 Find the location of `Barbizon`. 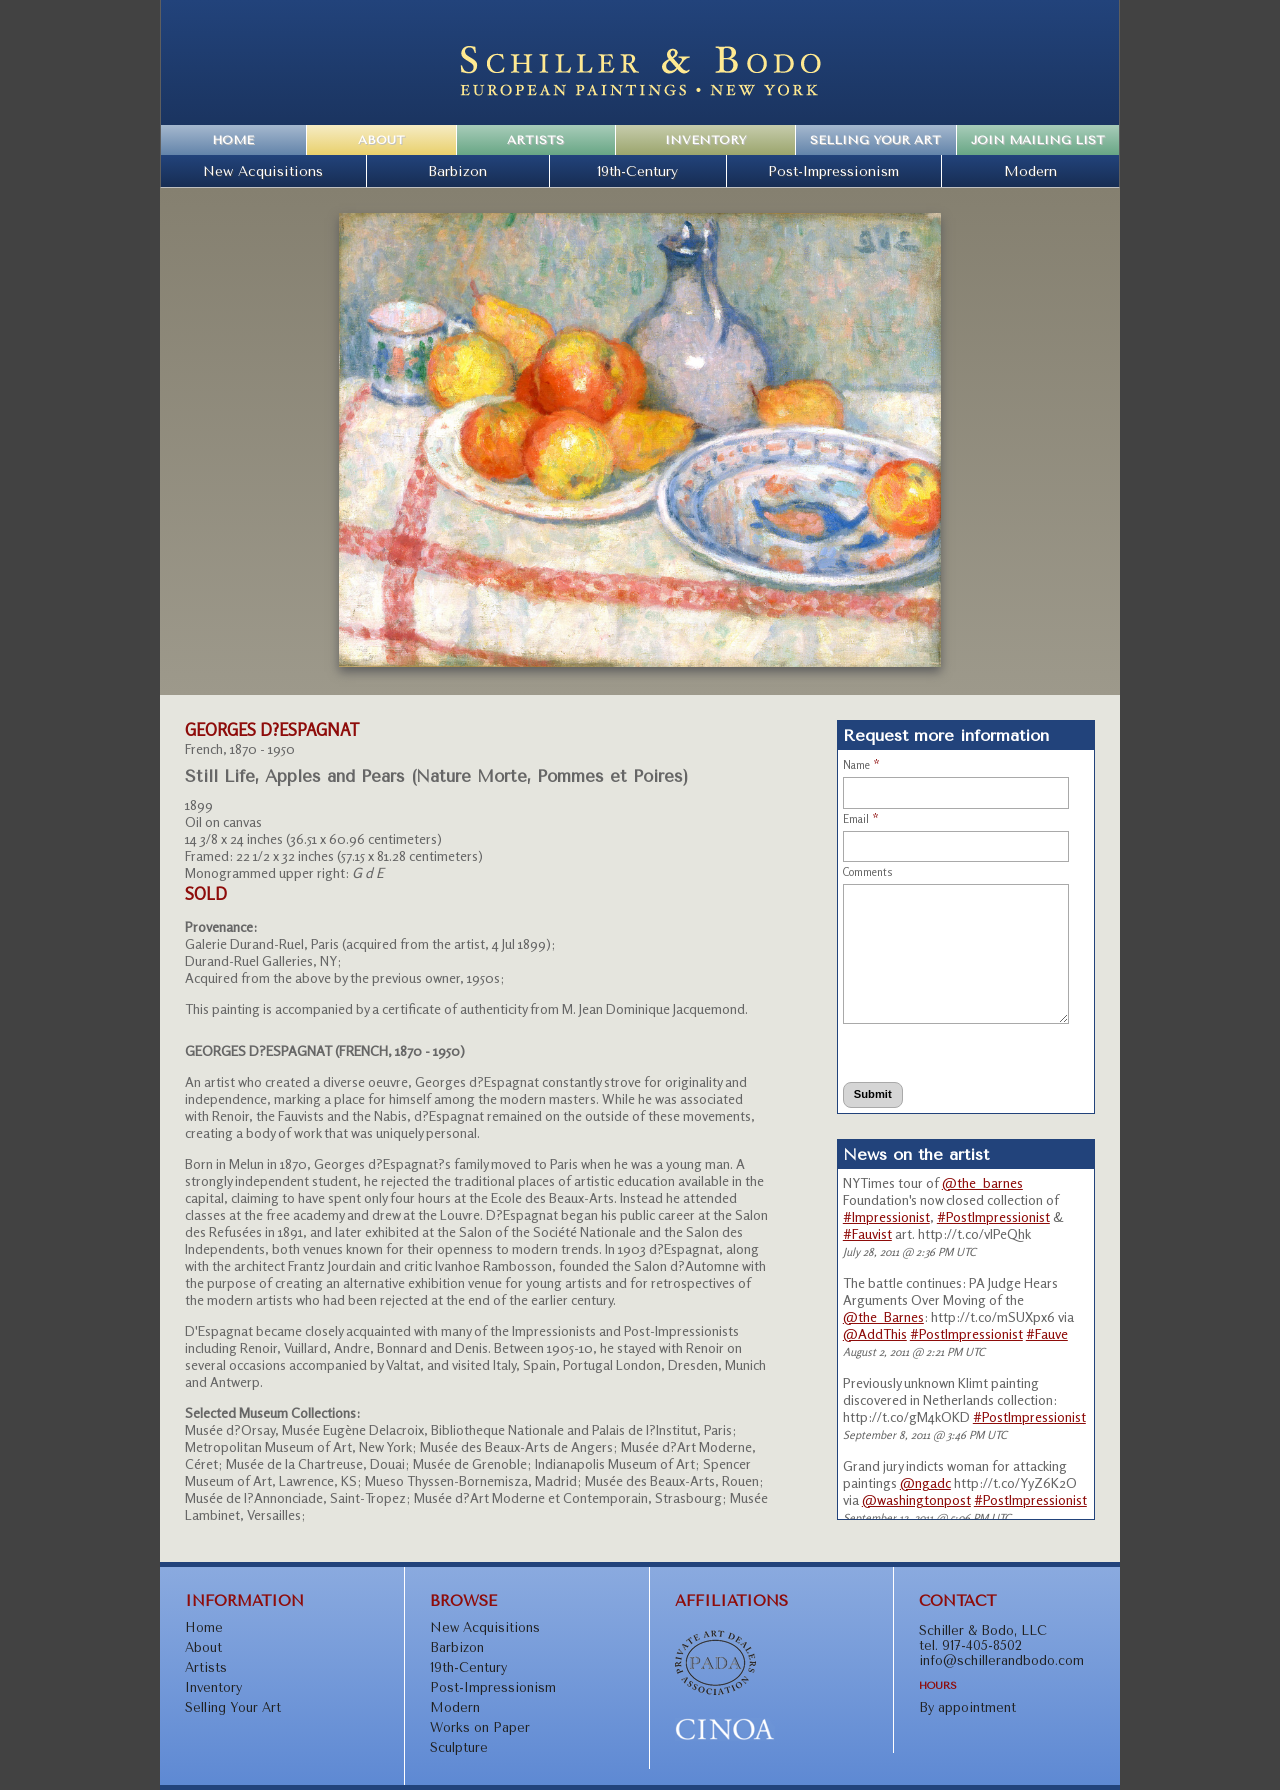

Barbizon is located at coordinates (457, 171).